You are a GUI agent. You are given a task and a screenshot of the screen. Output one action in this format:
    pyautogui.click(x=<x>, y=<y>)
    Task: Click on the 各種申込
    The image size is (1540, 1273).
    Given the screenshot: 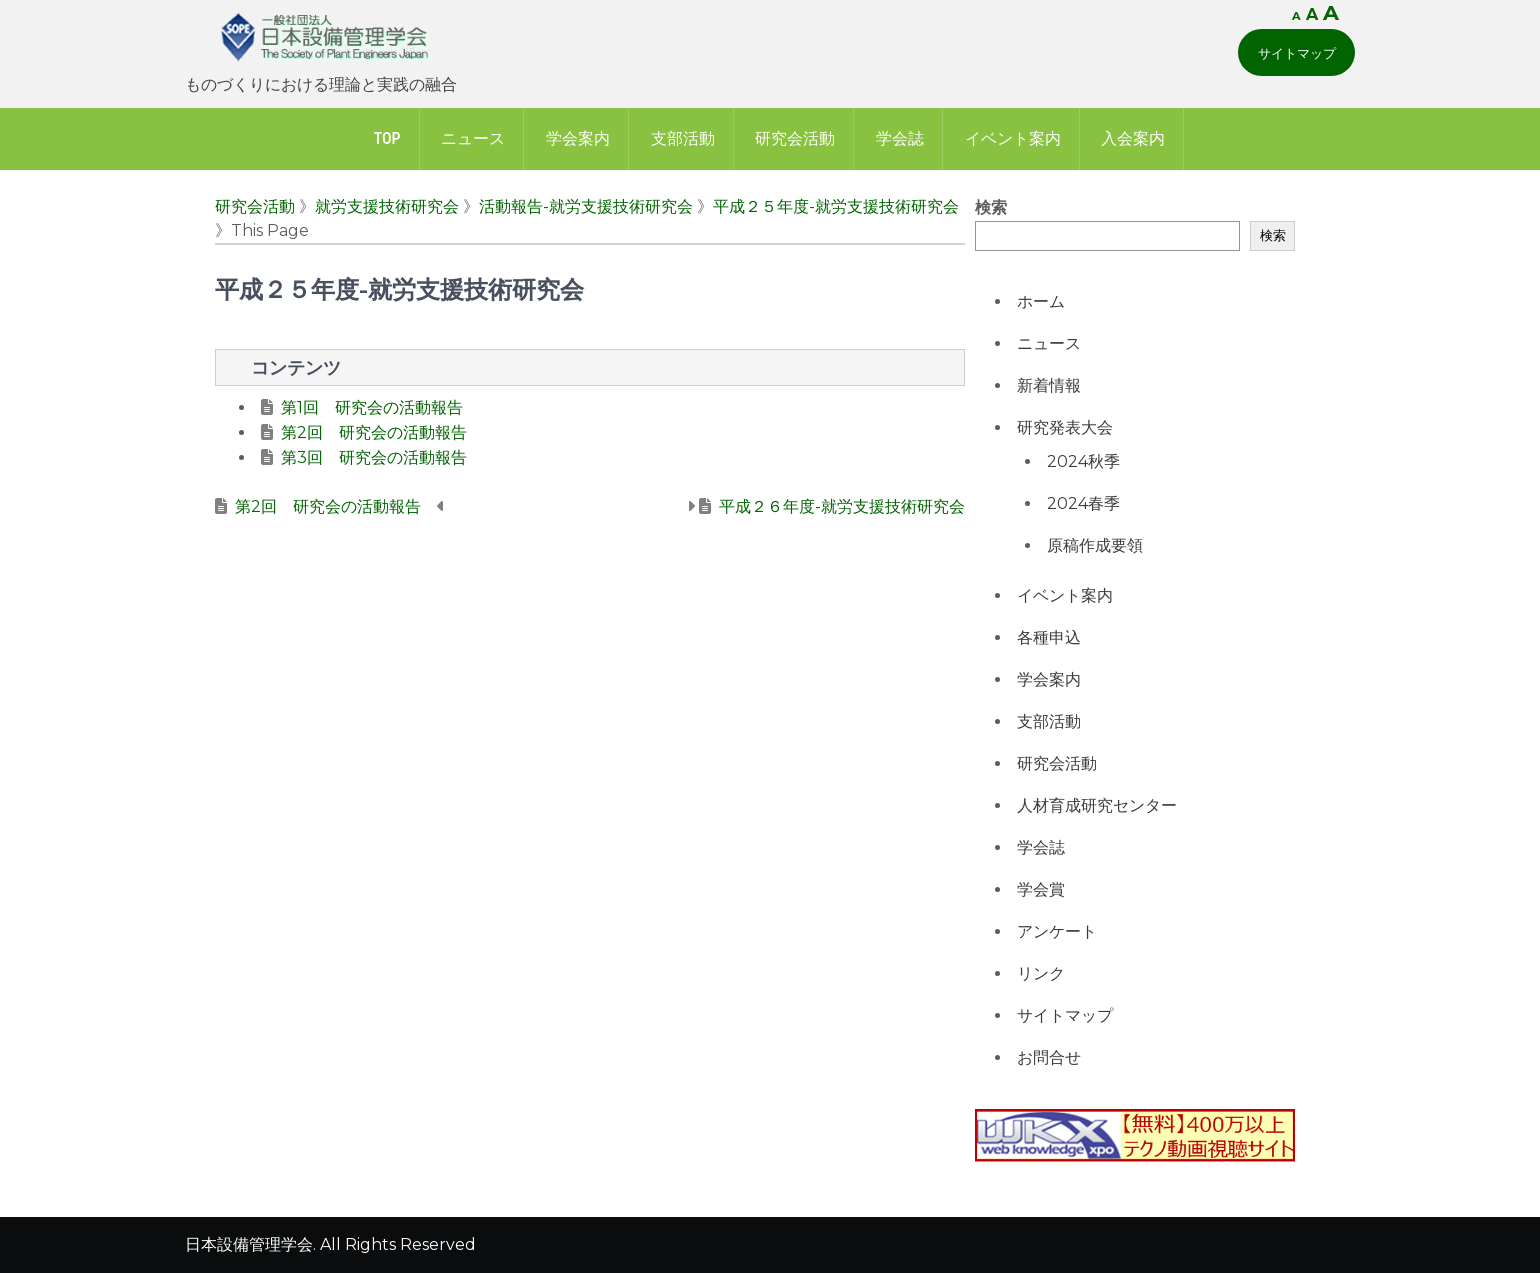 What is the action you would take?
    pyautogui.click(x=1049, y=637)
    